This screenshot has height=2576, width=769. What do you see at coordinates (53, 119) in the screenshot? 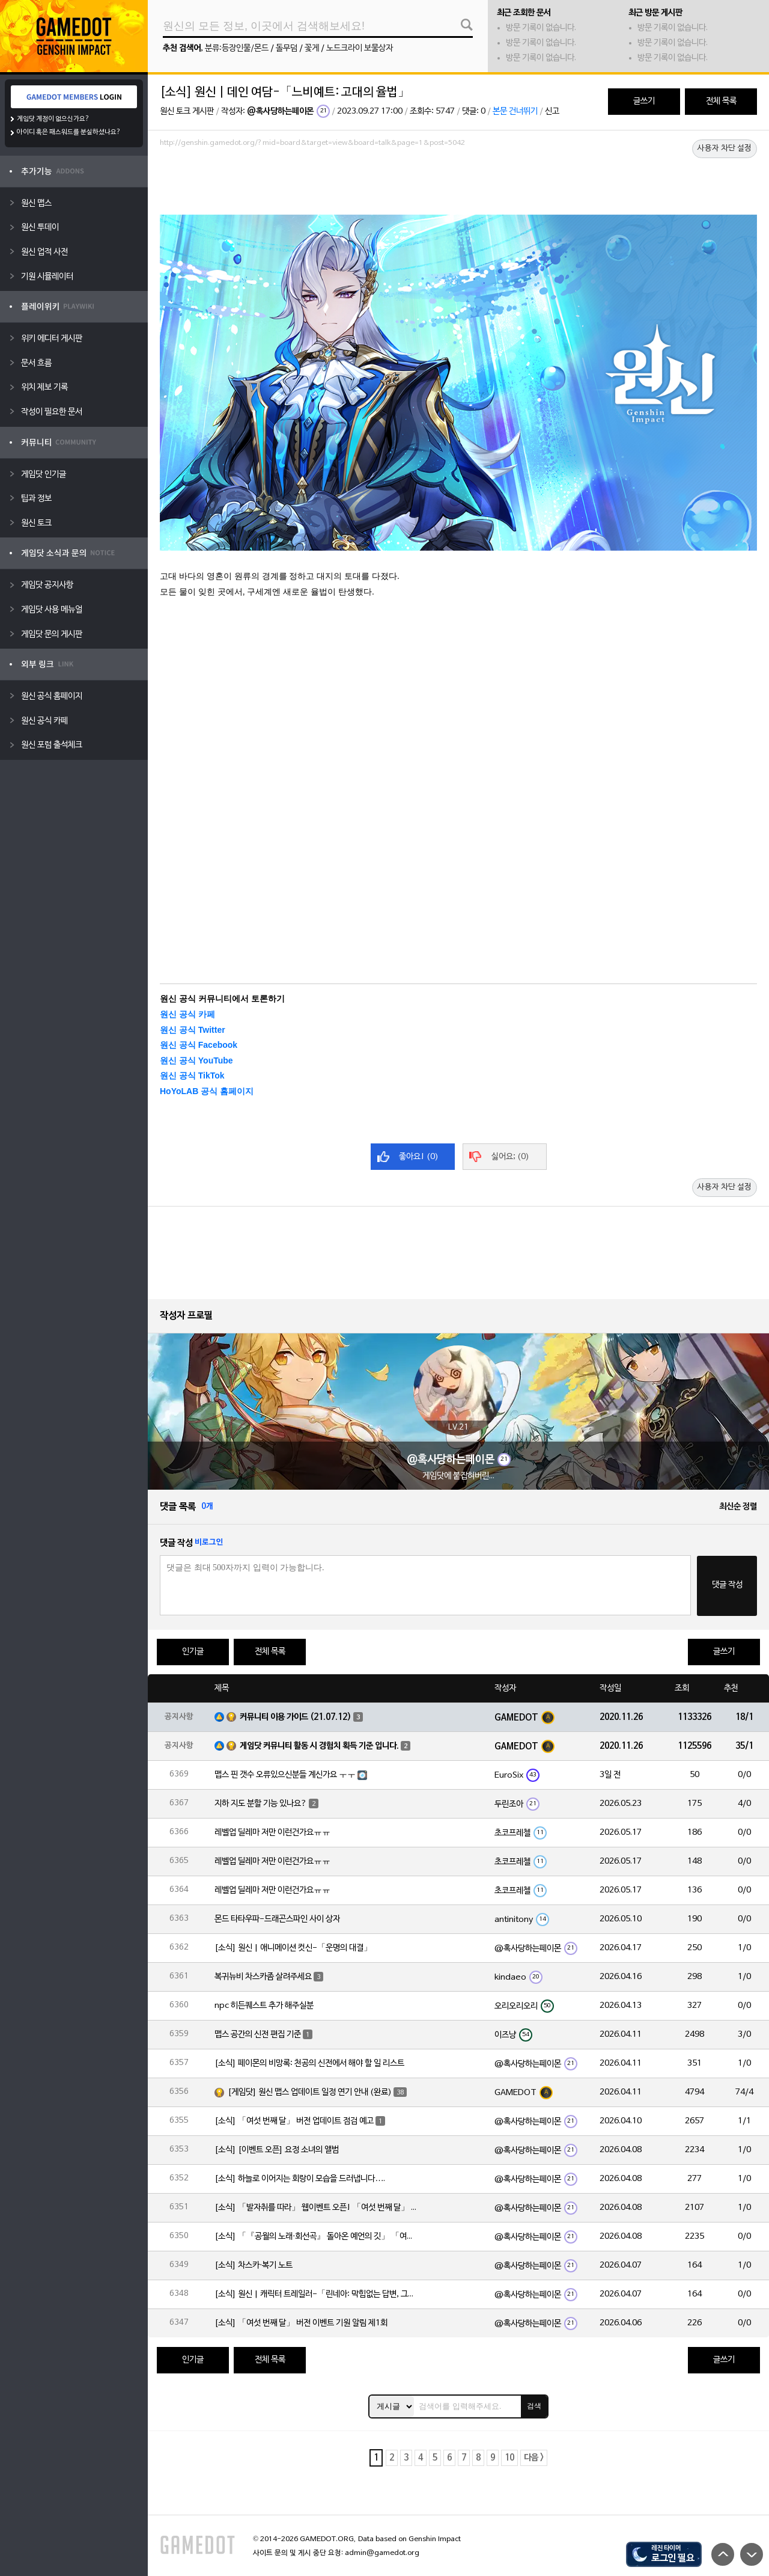
I see `게임닷 계정이 없으신가요?` at bounding box center [53, 119].